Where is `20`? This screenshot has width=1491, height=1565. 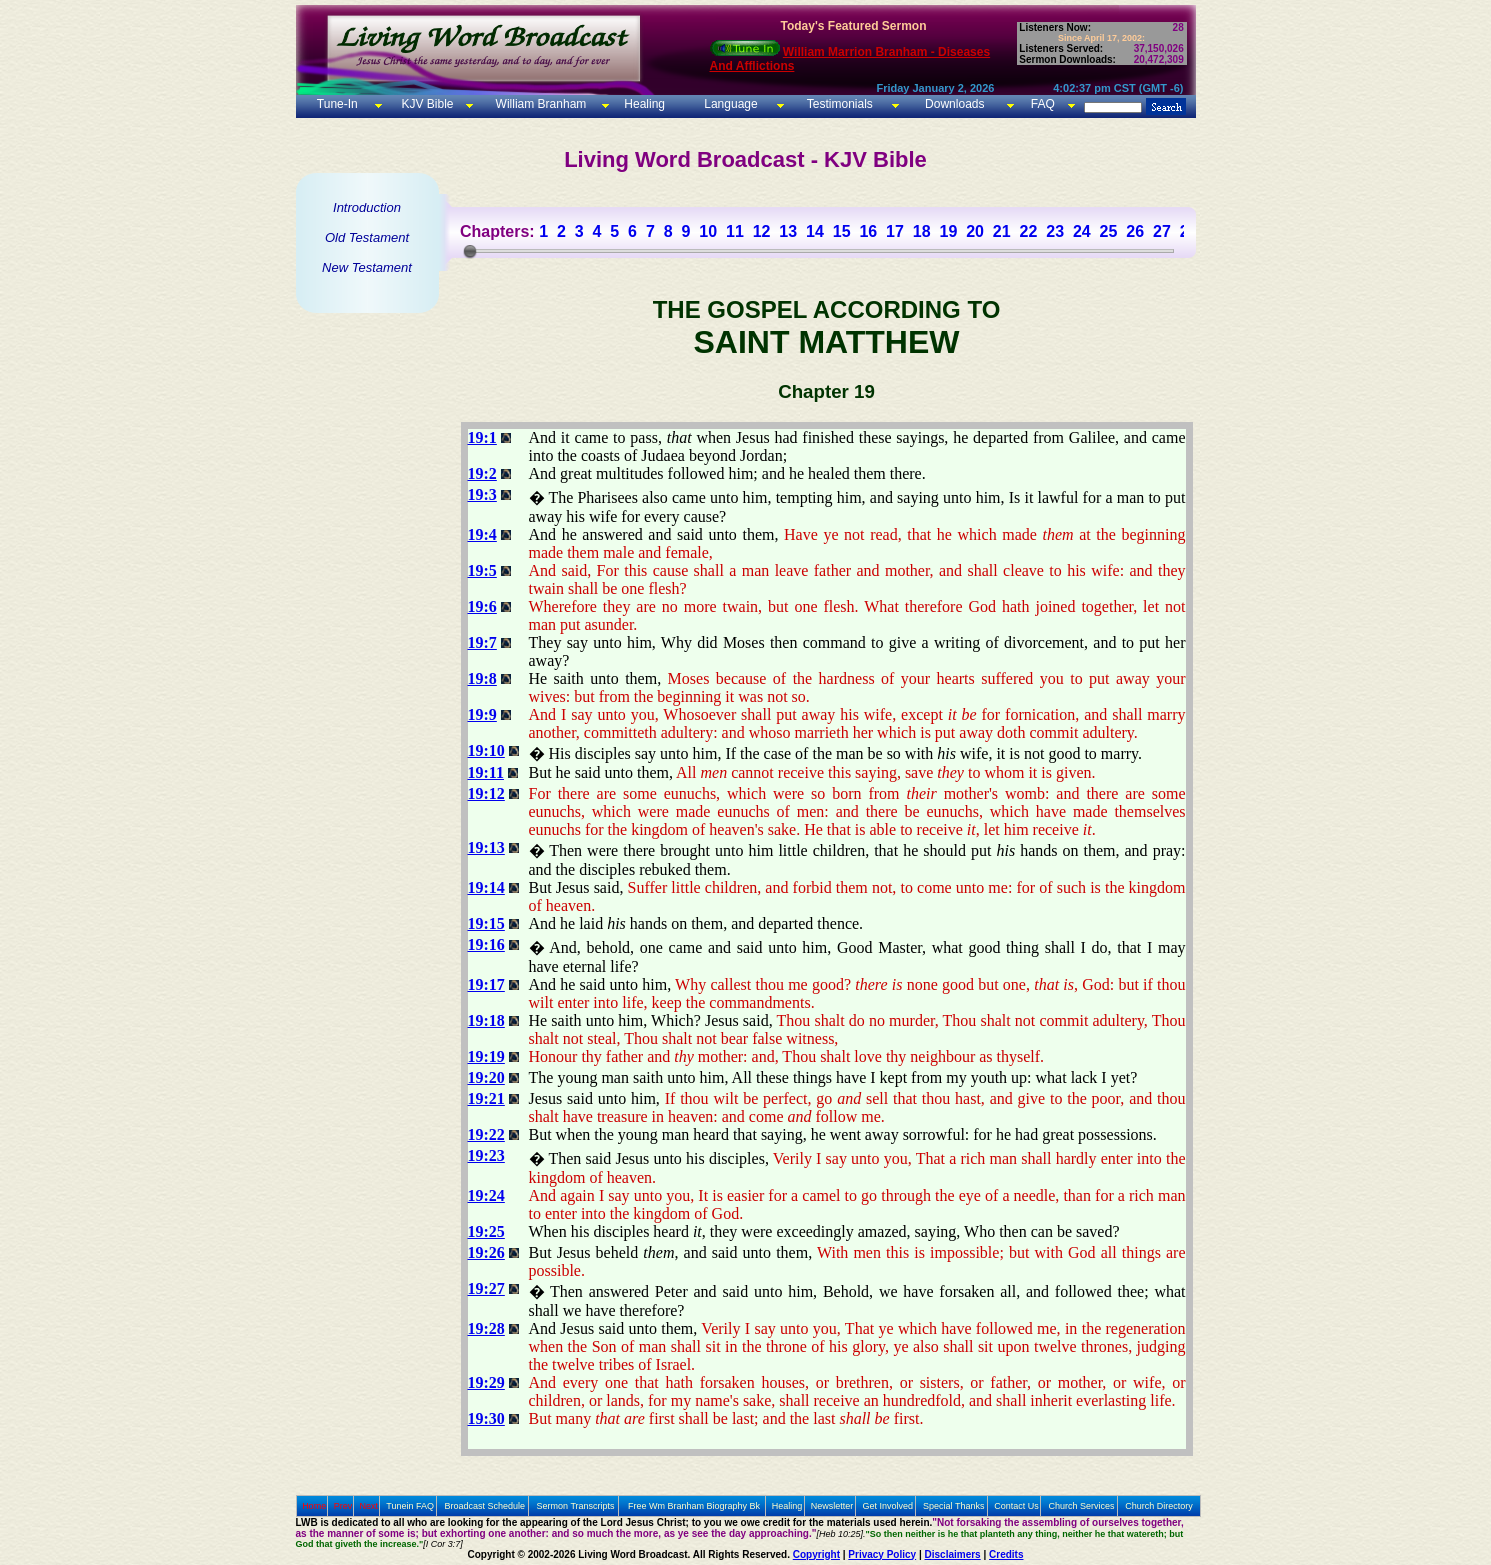
20 is located at coordinates (975, 231).